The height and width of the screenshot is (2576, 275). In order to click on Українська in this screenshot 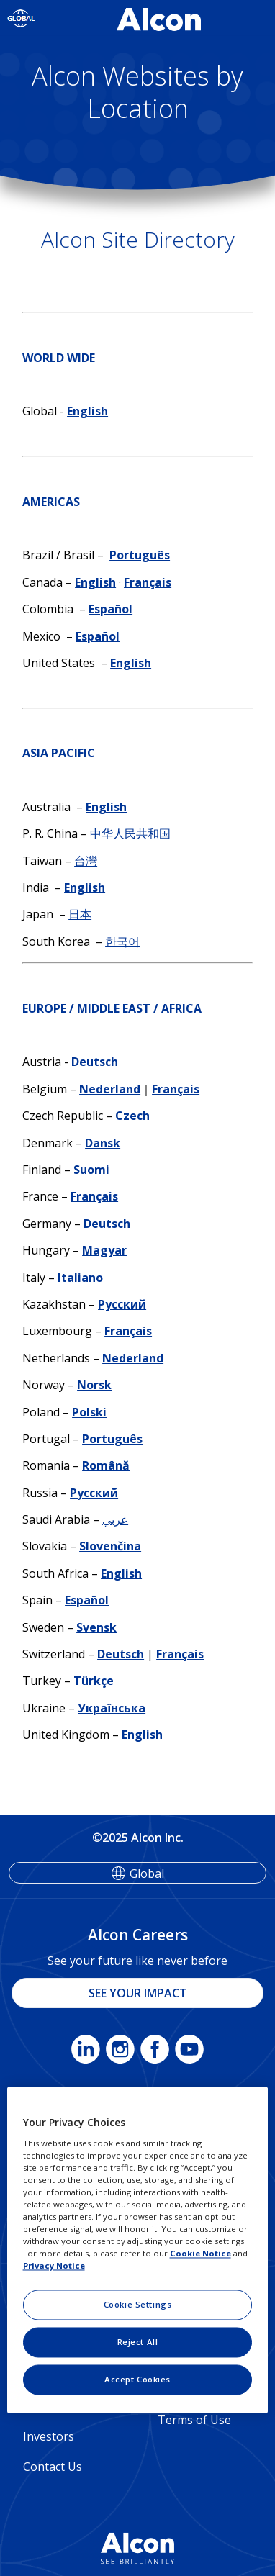, I will do `click(111, 1708)`.